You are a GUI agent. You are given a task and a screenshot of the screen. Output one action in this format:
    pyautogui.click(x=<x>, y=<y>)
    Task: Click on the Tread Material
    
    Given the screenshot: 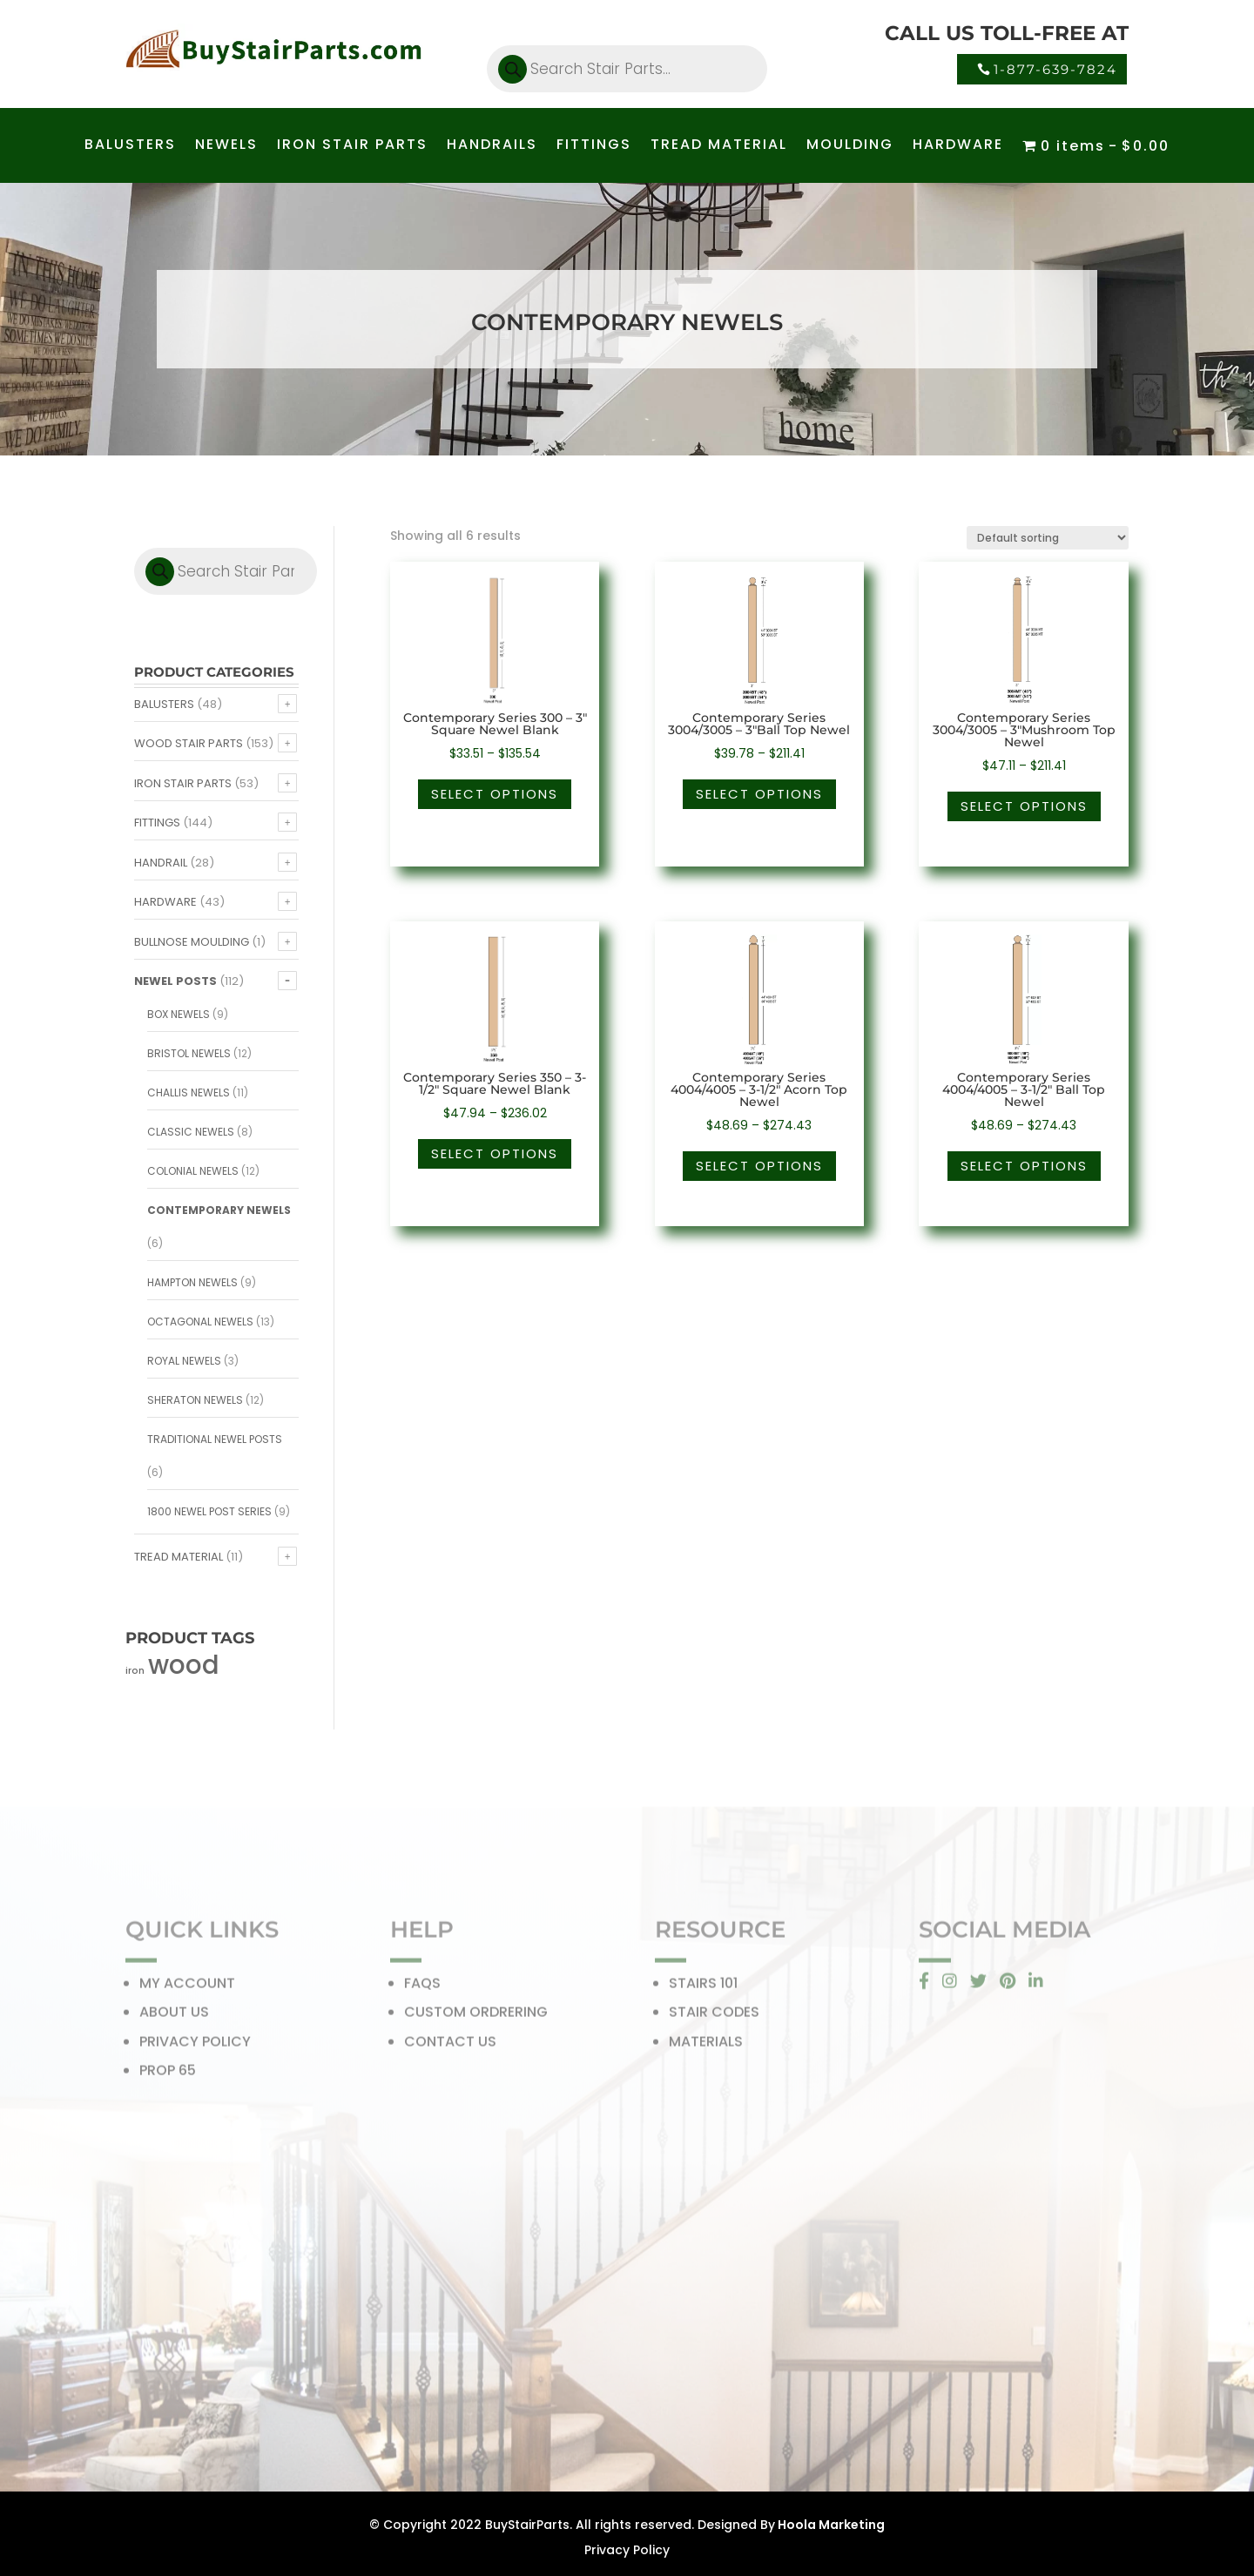 What is the action you would take?
    pyautogui.click(x=178, y=1556)
    